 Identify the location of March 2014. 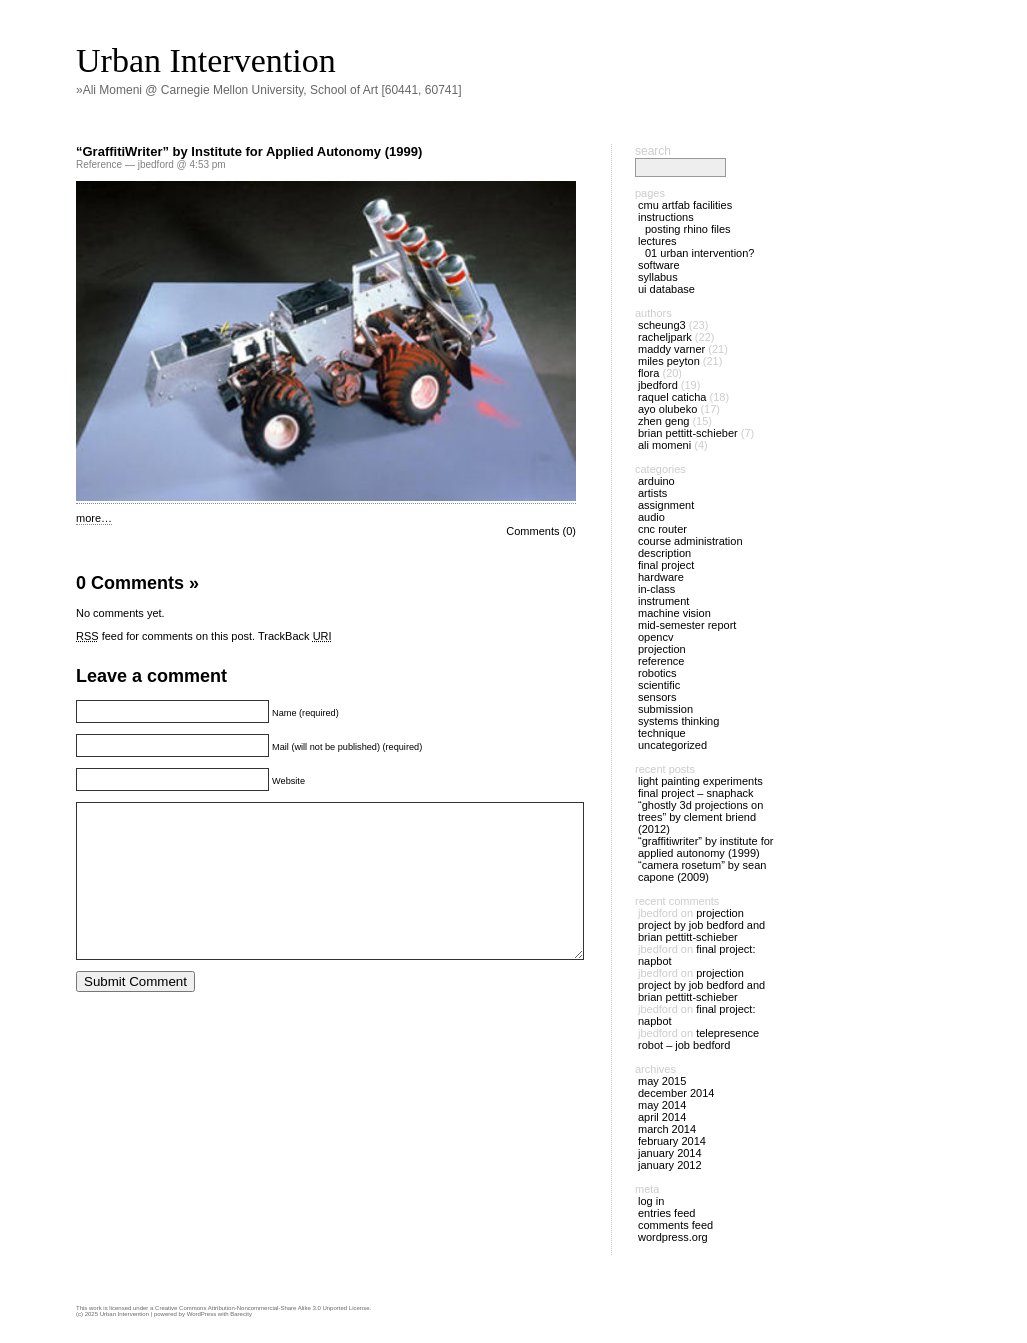
(667, 1129).